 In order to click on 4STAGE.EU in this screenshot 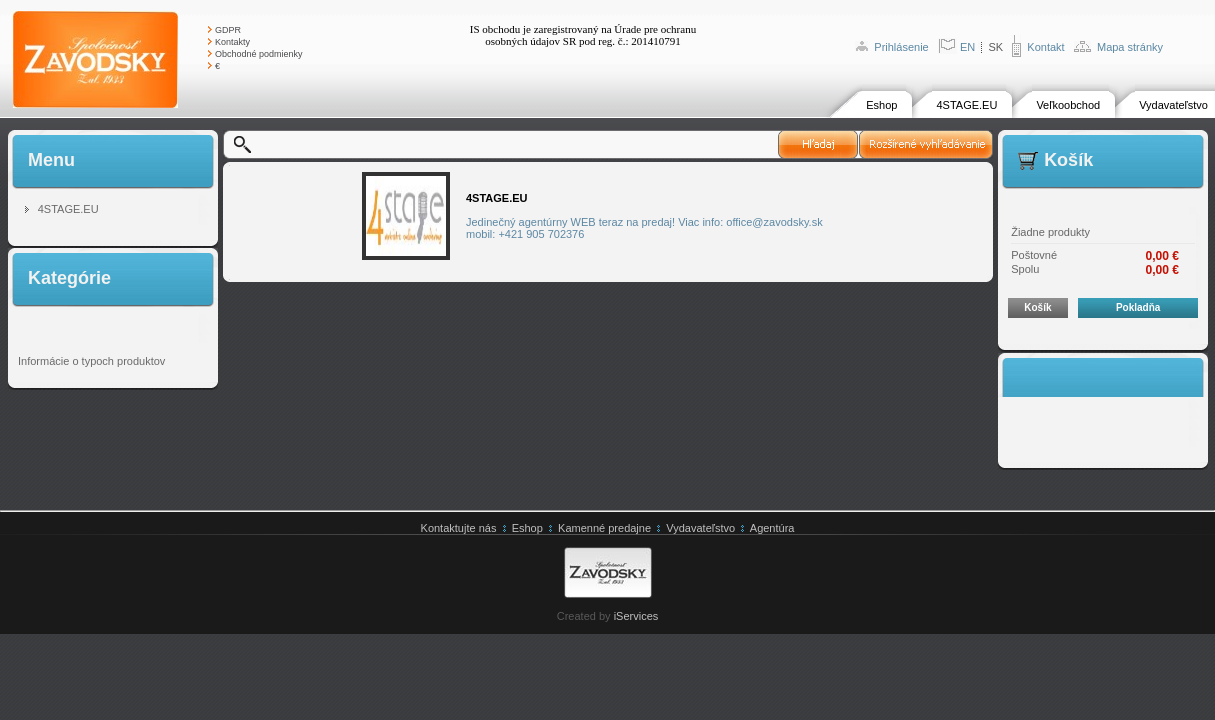, I will do `click(966, 105)`.